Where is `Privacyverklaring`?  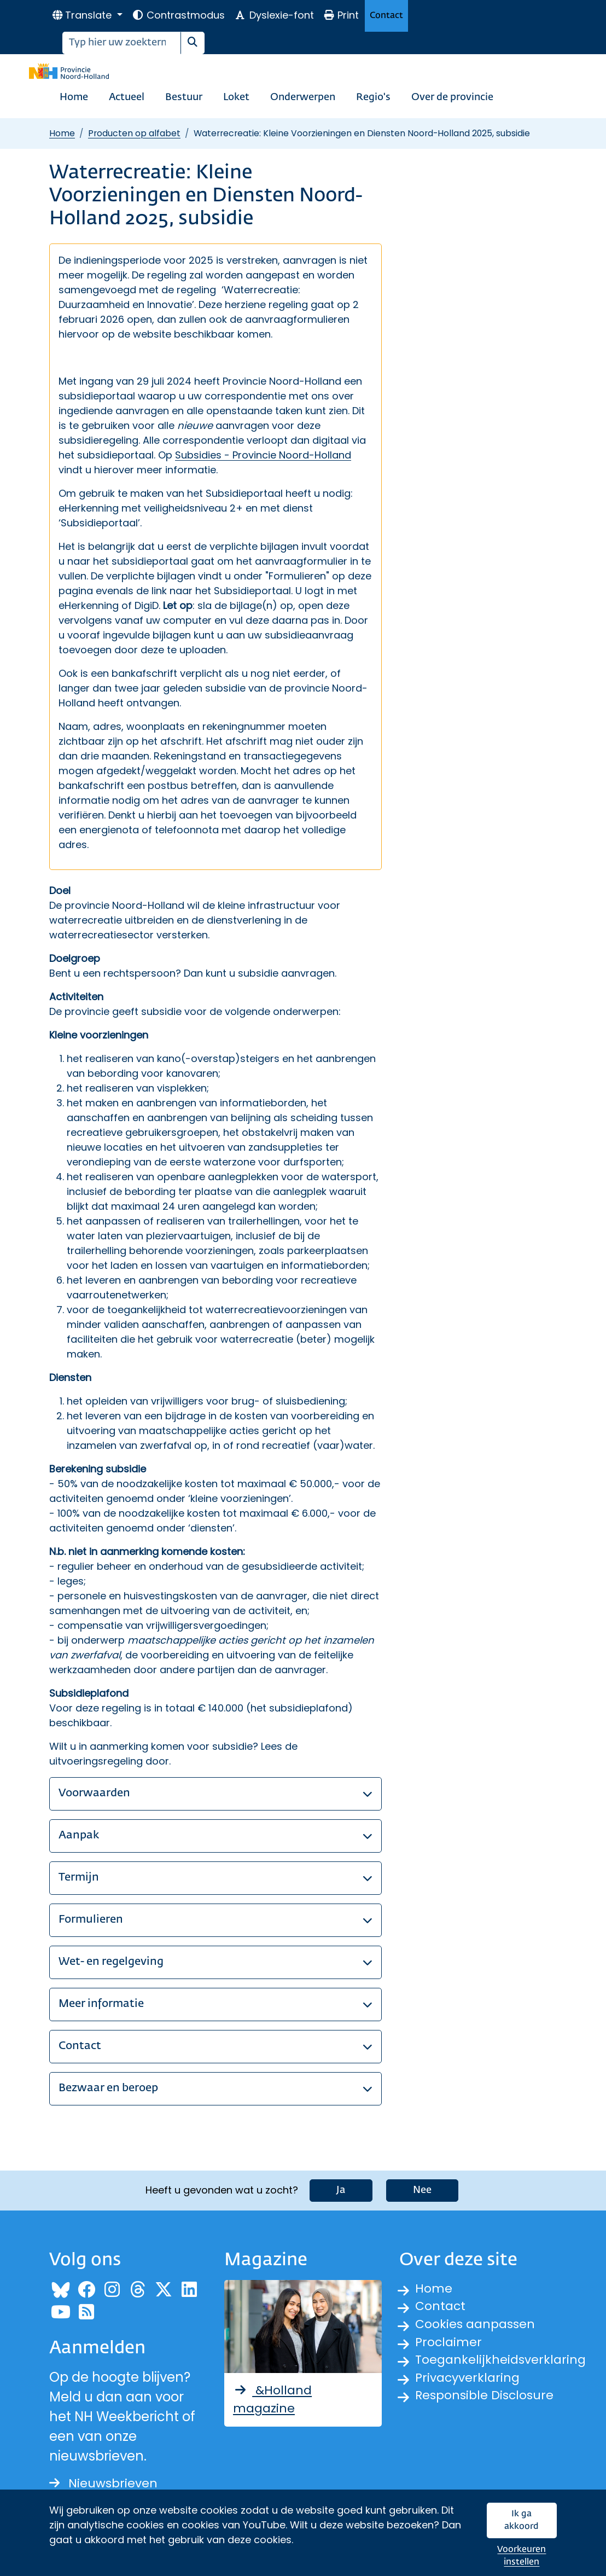
Privacyverklaring is located at coordinates (471, 2384).